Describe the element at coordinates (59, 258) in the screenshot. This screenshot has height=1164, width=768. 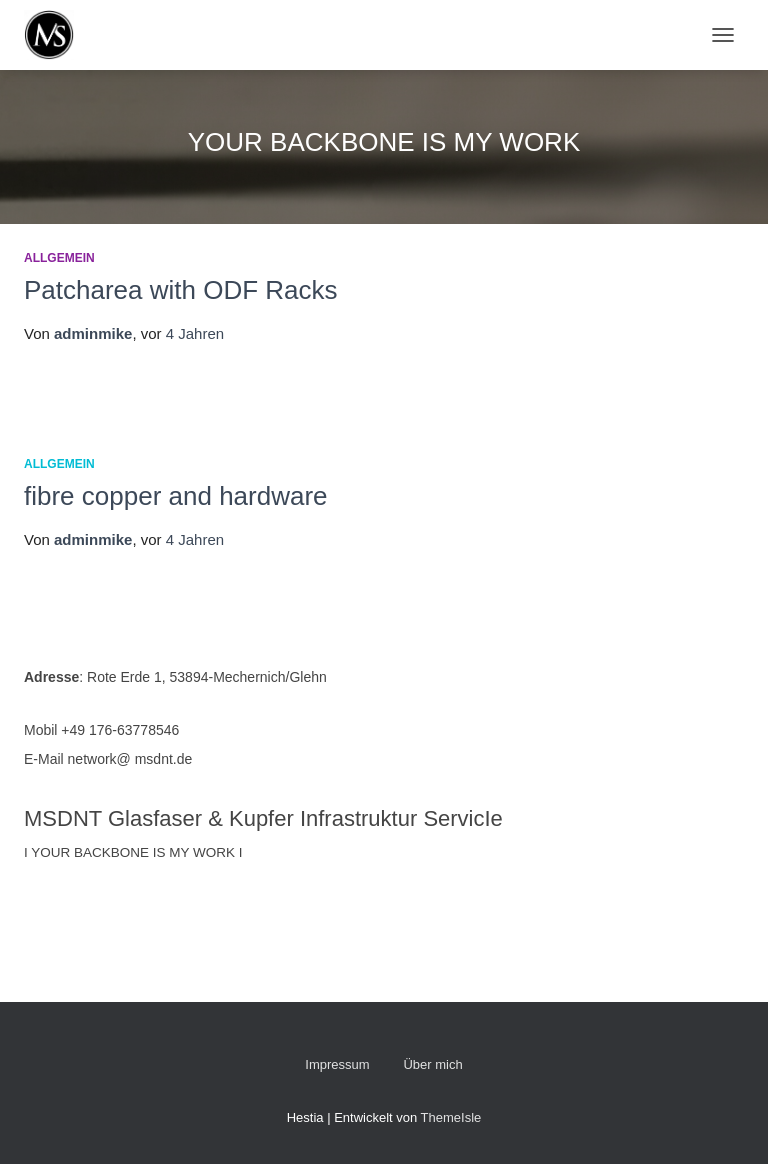
I see `Allgemein` at that location.